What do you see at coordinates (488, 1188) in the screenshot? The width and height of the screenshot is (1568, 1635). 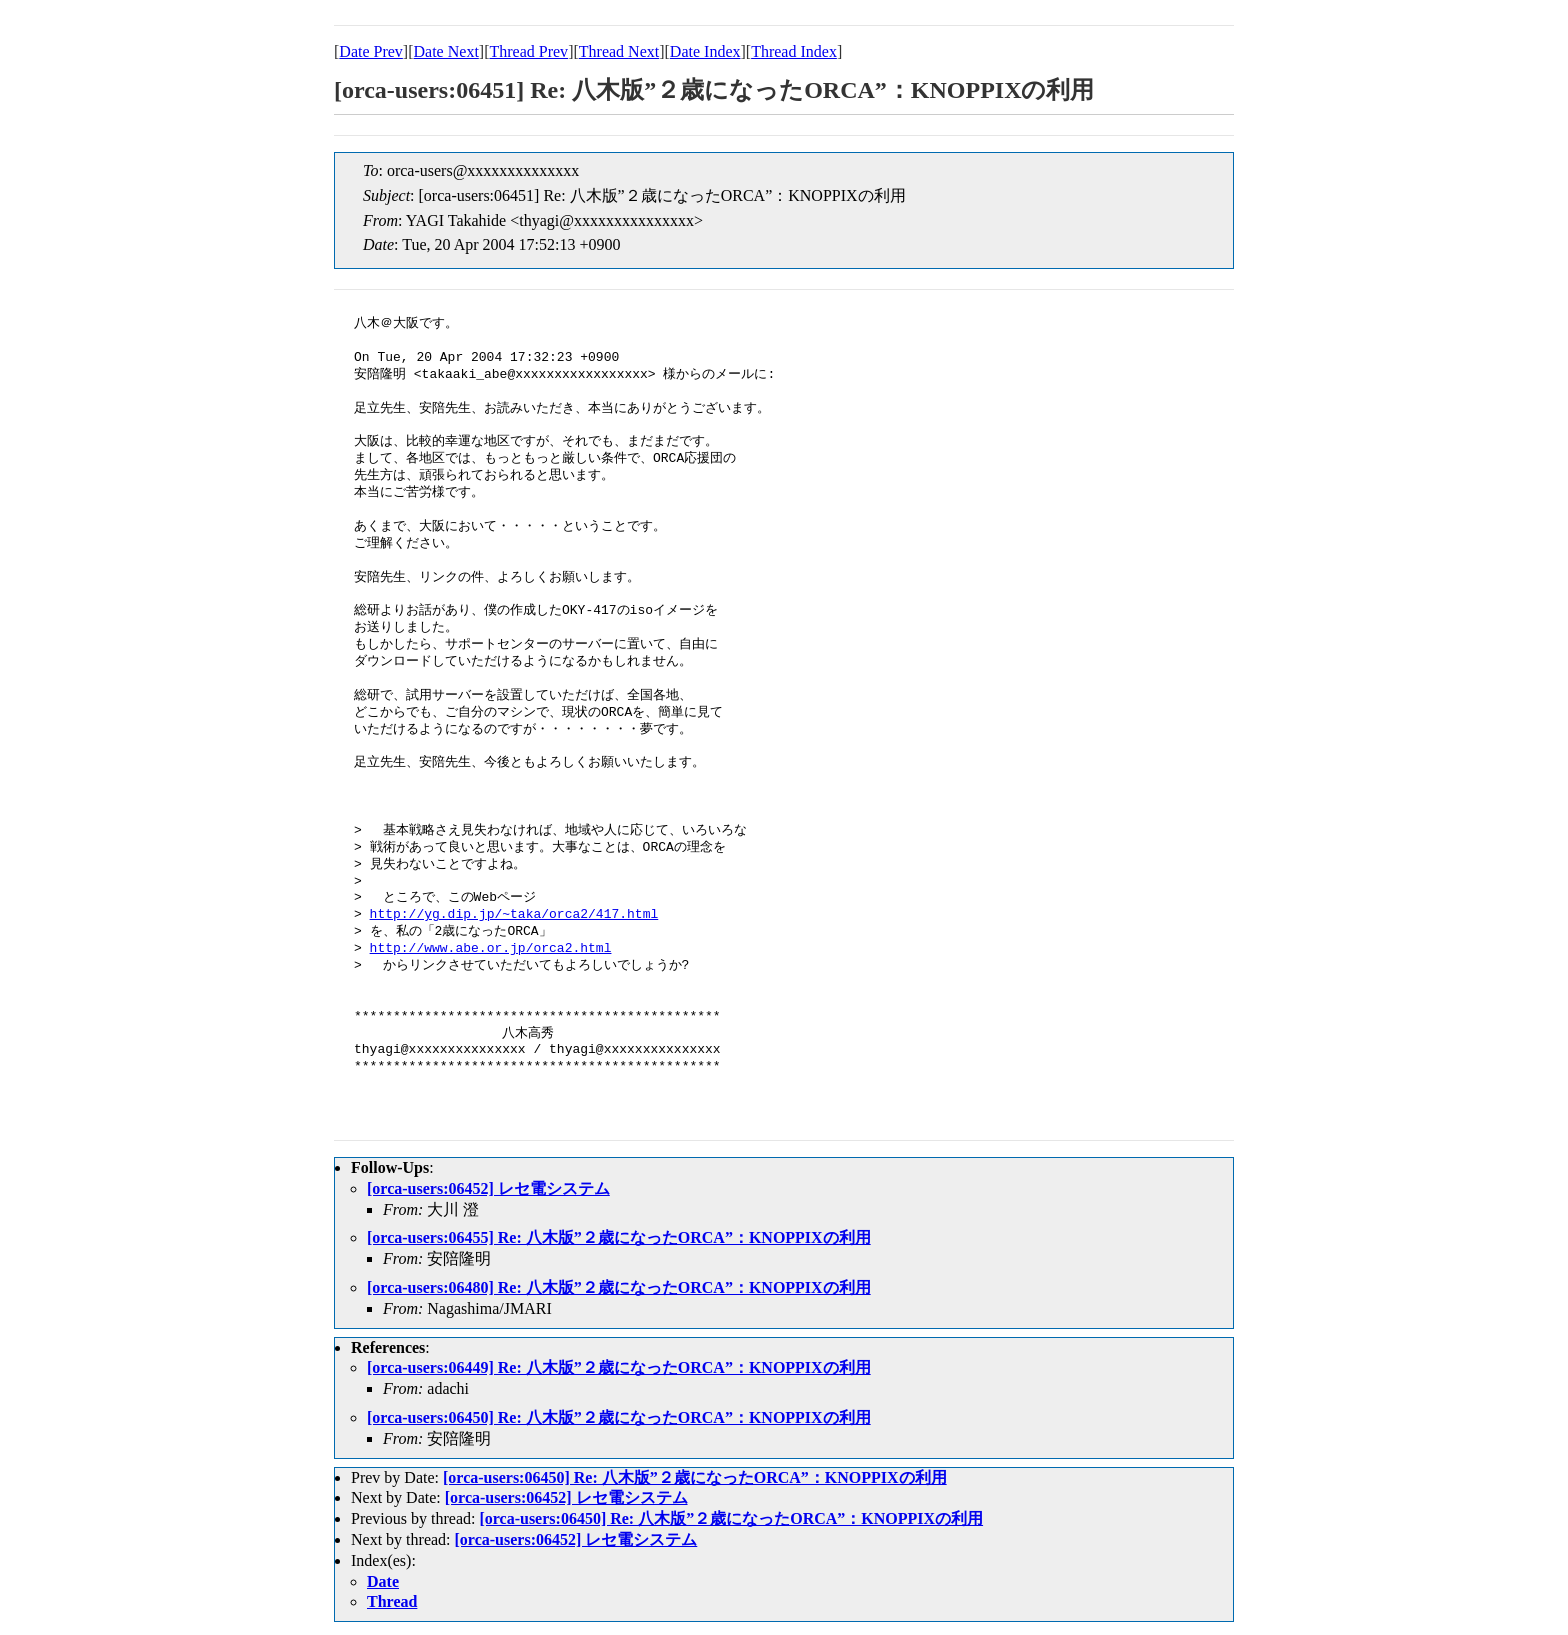 I see `[orca-users:06452] レセ電システム` at bounding box center [488, 1188].